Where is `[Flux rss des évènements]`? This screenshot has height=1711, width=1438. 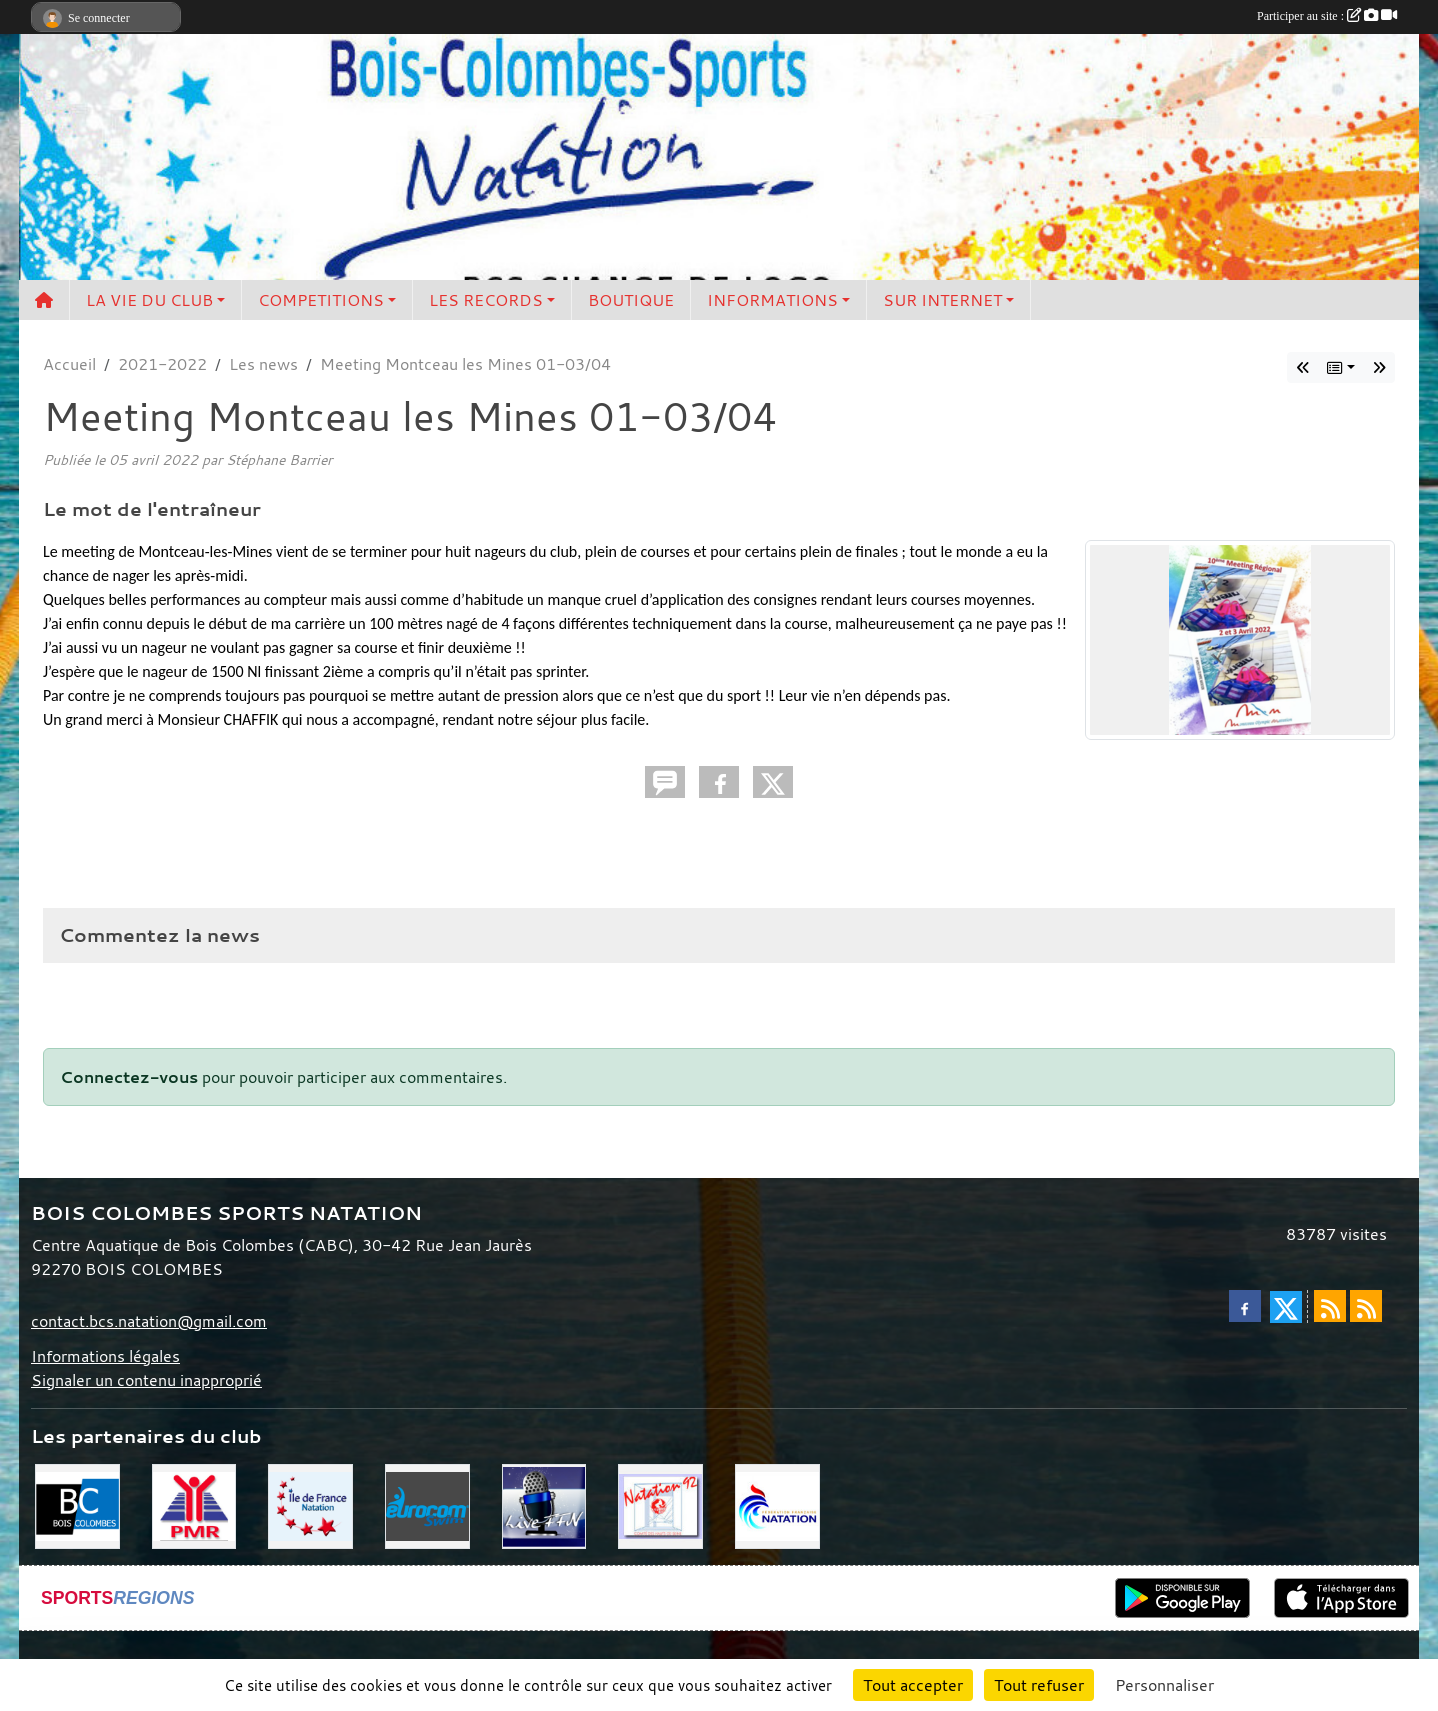 [Flux rss des évènements] is located at coordinates (1366, 1306).